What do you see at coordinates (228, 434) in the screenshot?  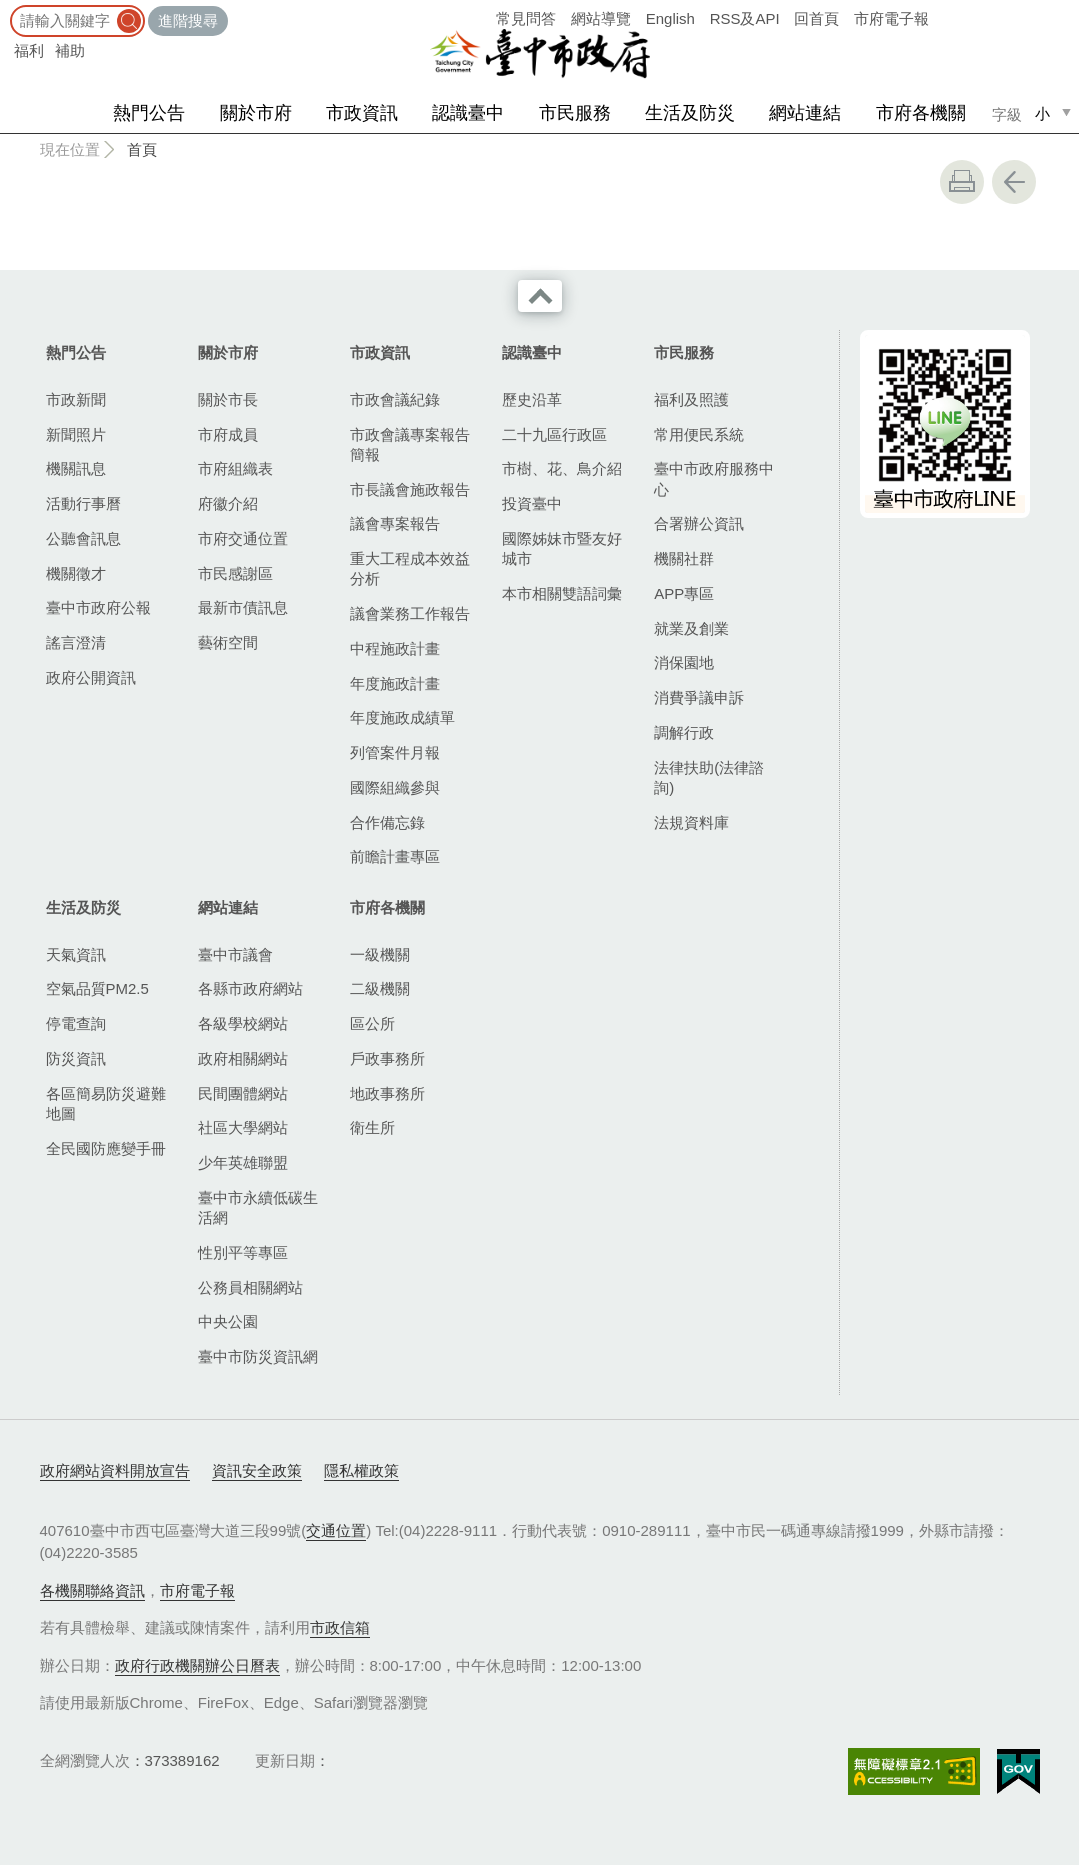 I see `市府成員` at bounding box center [228, 434].